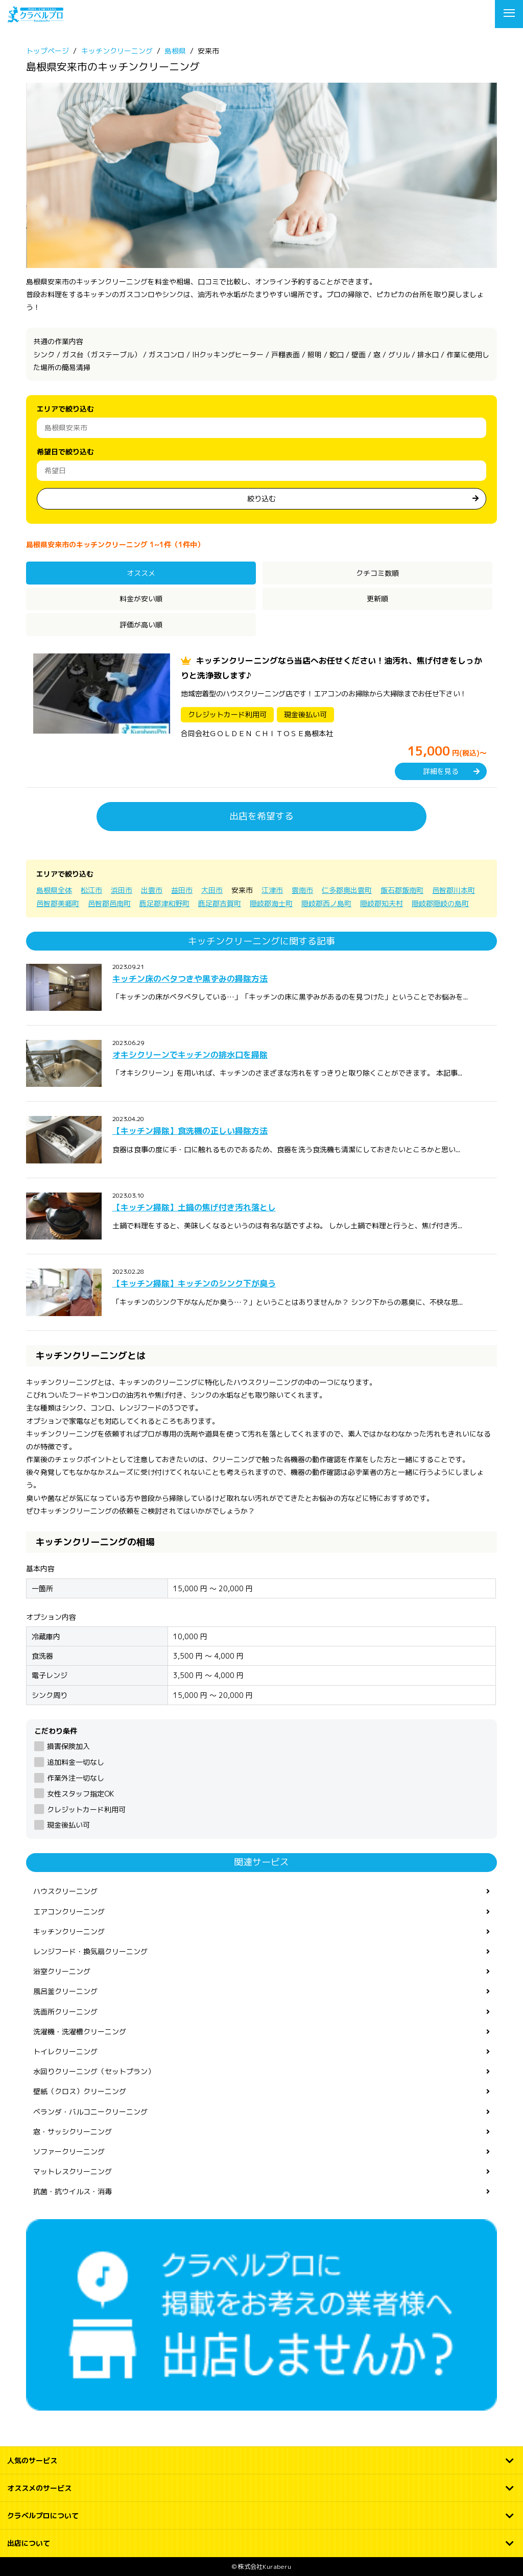 This screenshot has height=2576, width=523. Describe the element at coordinates (86, 1809) in the screenshot. I see `クレジットカード利用可` at that location.